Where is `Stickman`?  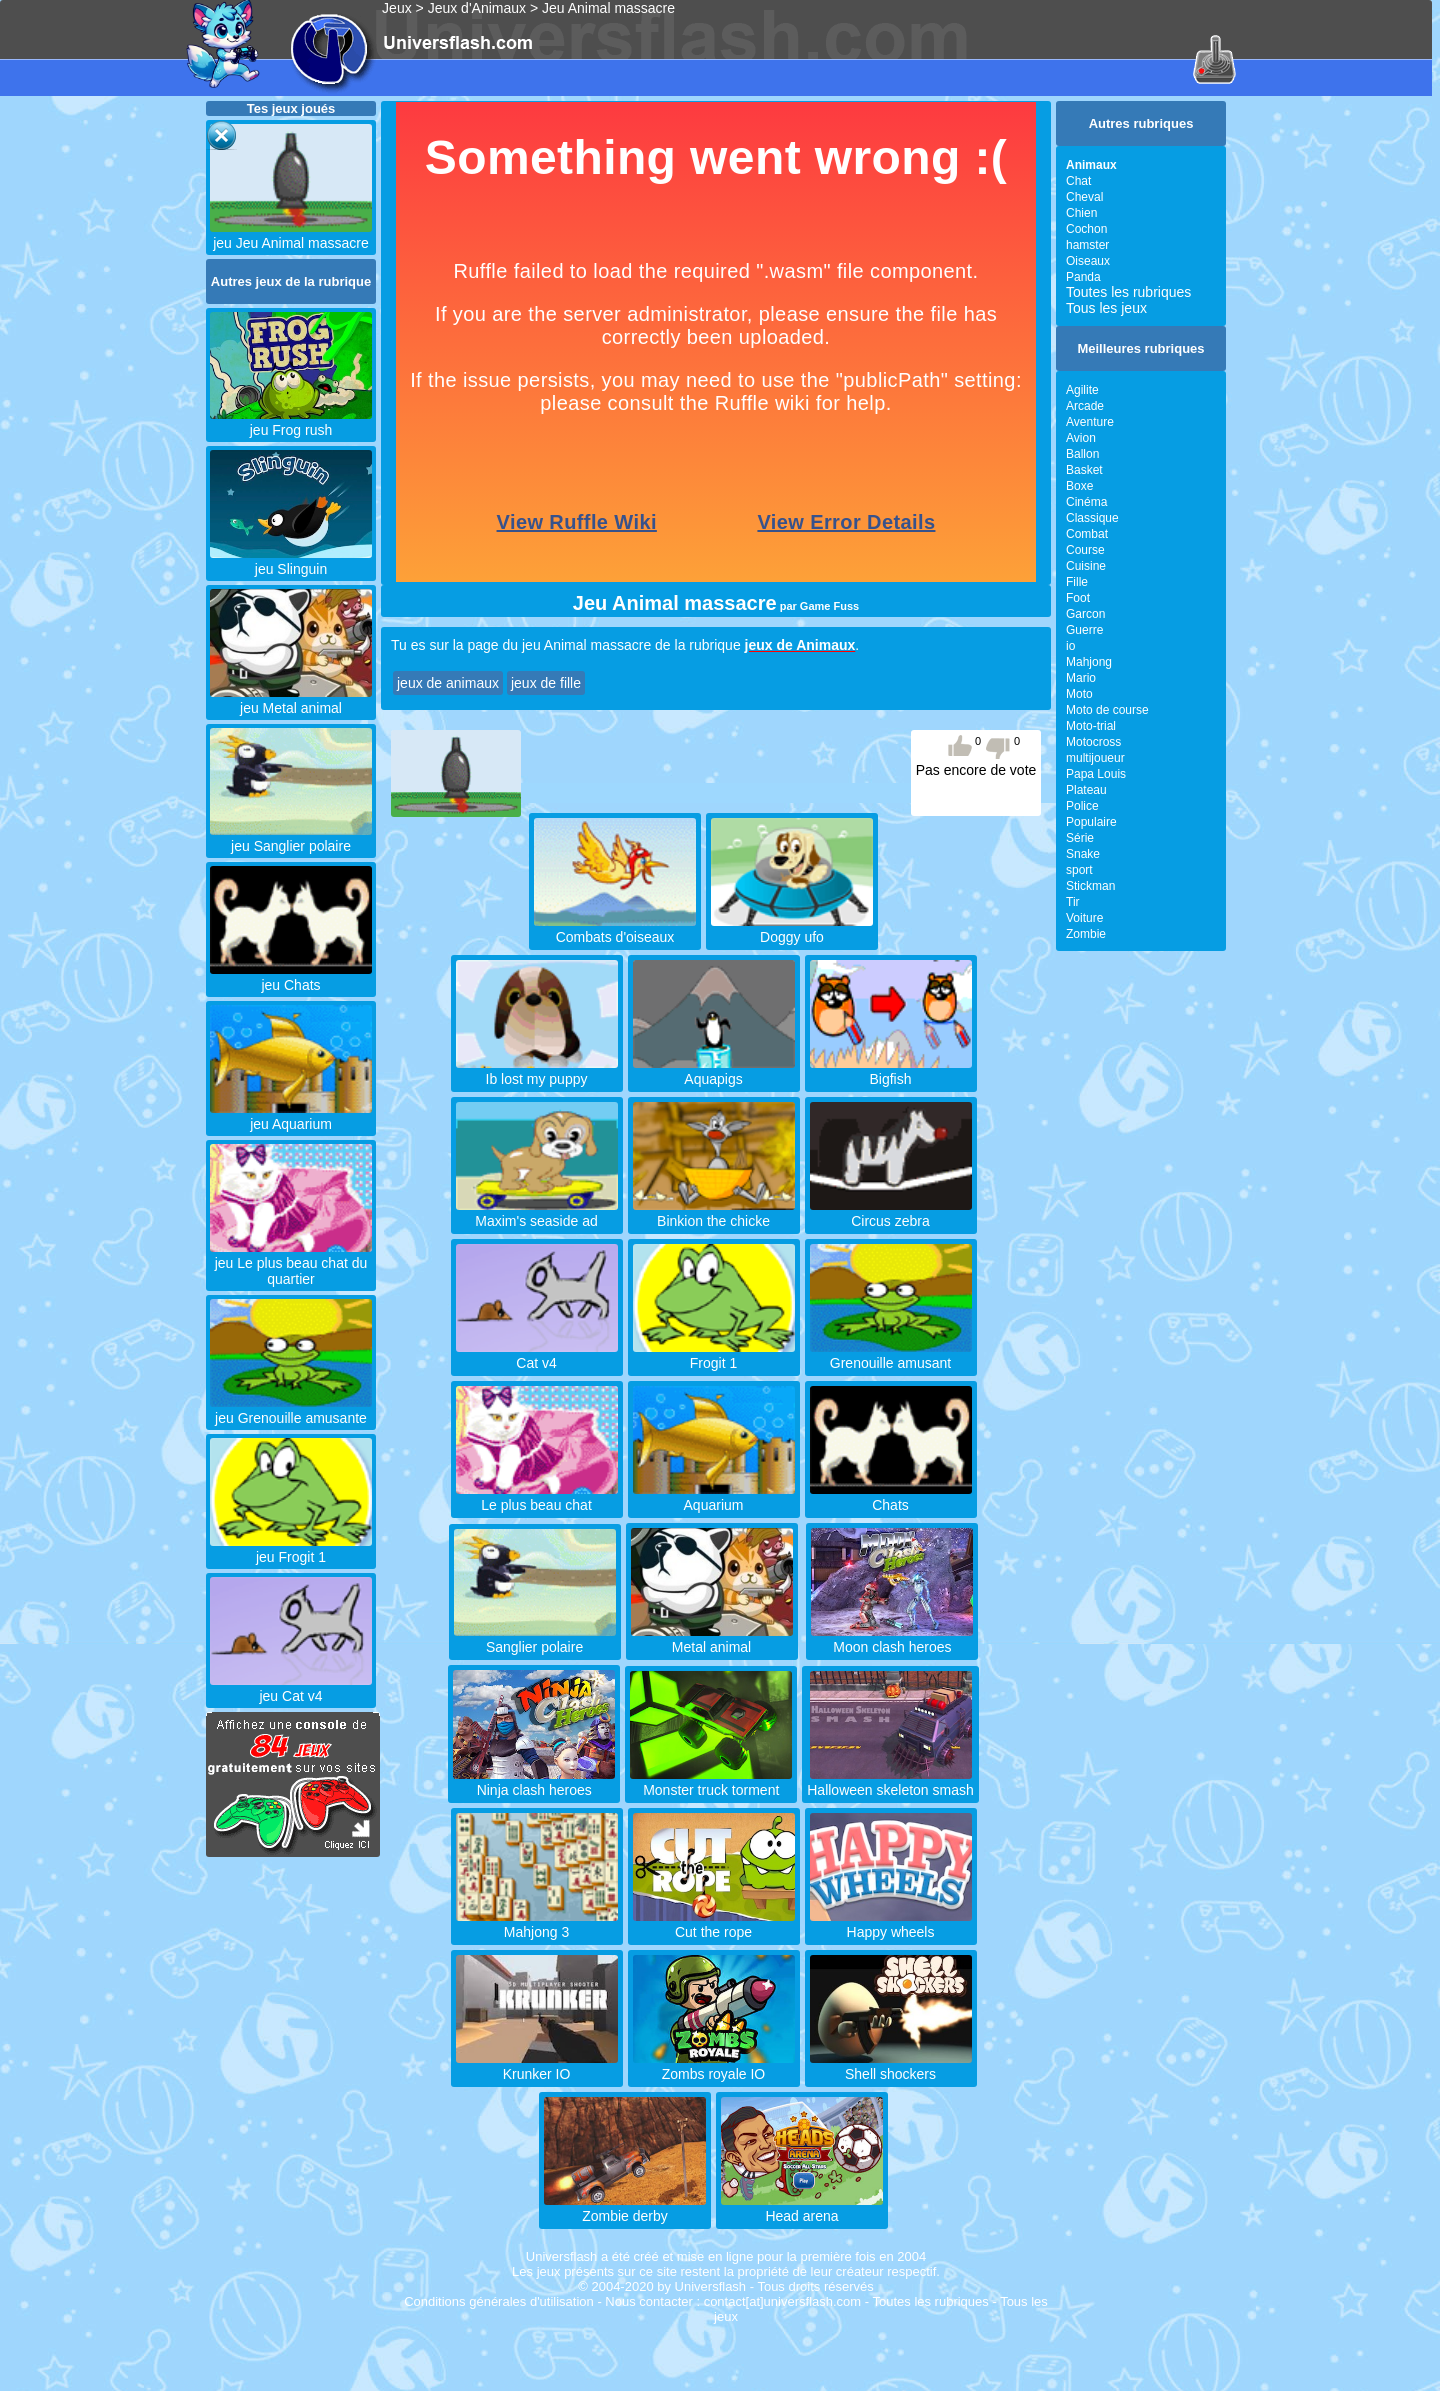
Stickman is located at coordinates (1090, 886).